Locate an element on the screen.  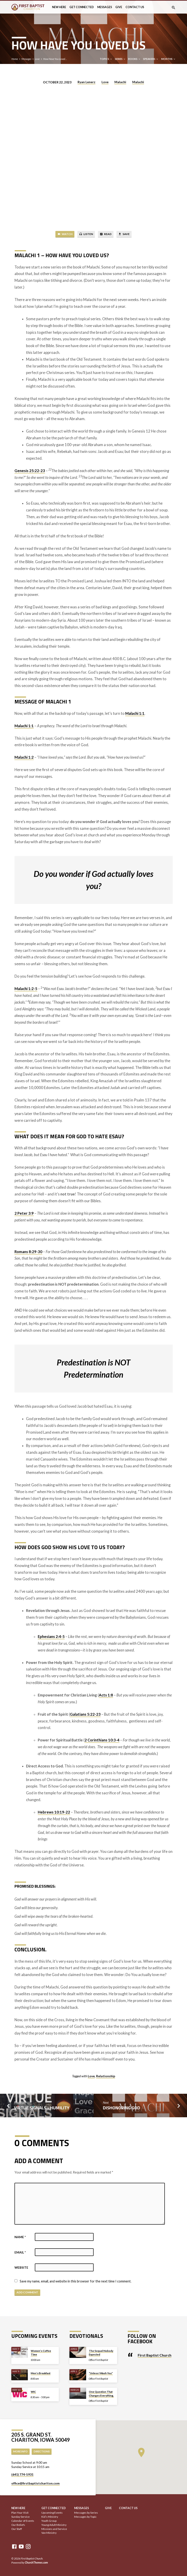
Topics is located at coordinates (106, 58).